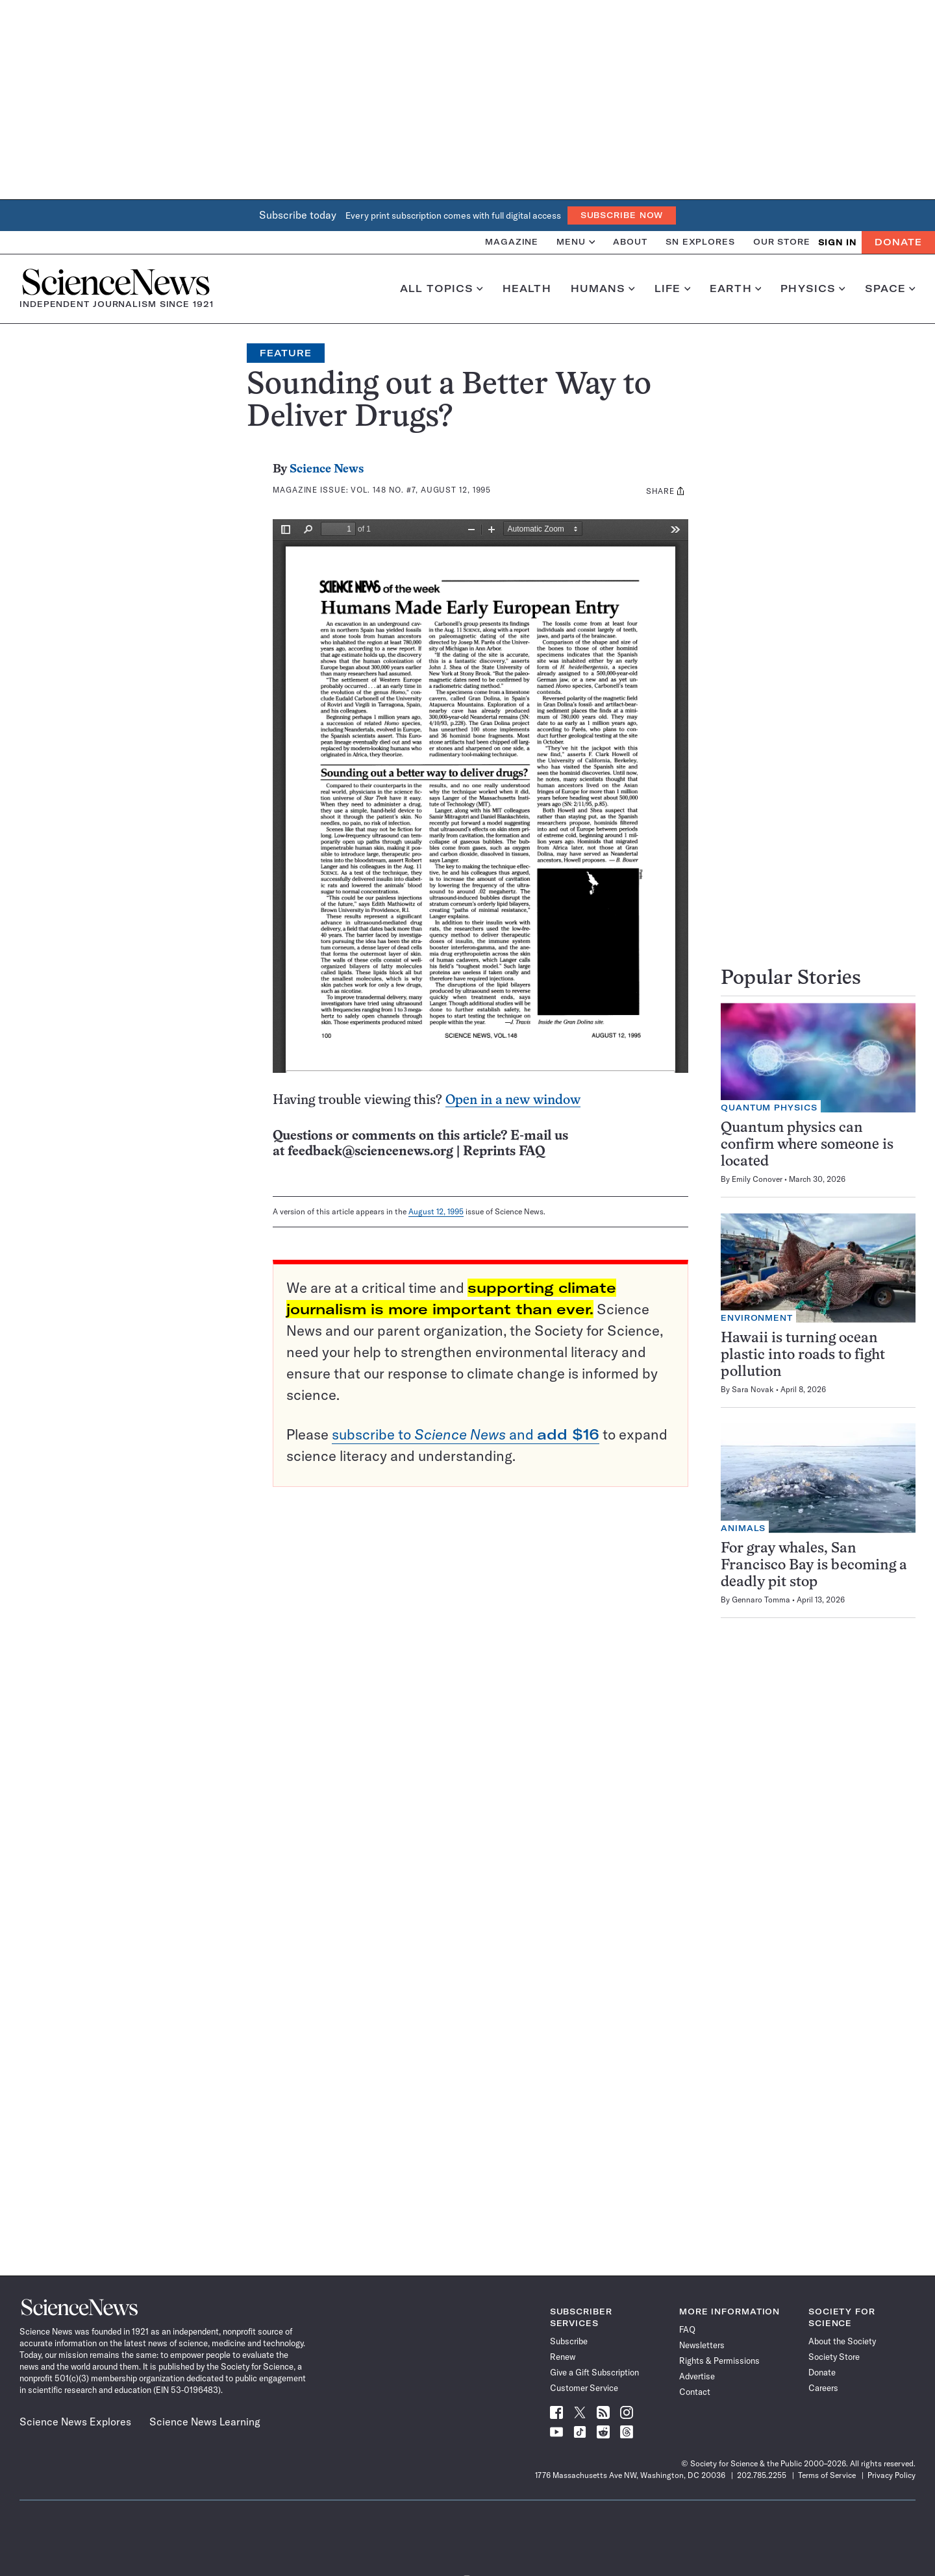 The height and width of the screenshot is (2576, 935). I want to click on Reprints FAQ, so click(504, 1152).